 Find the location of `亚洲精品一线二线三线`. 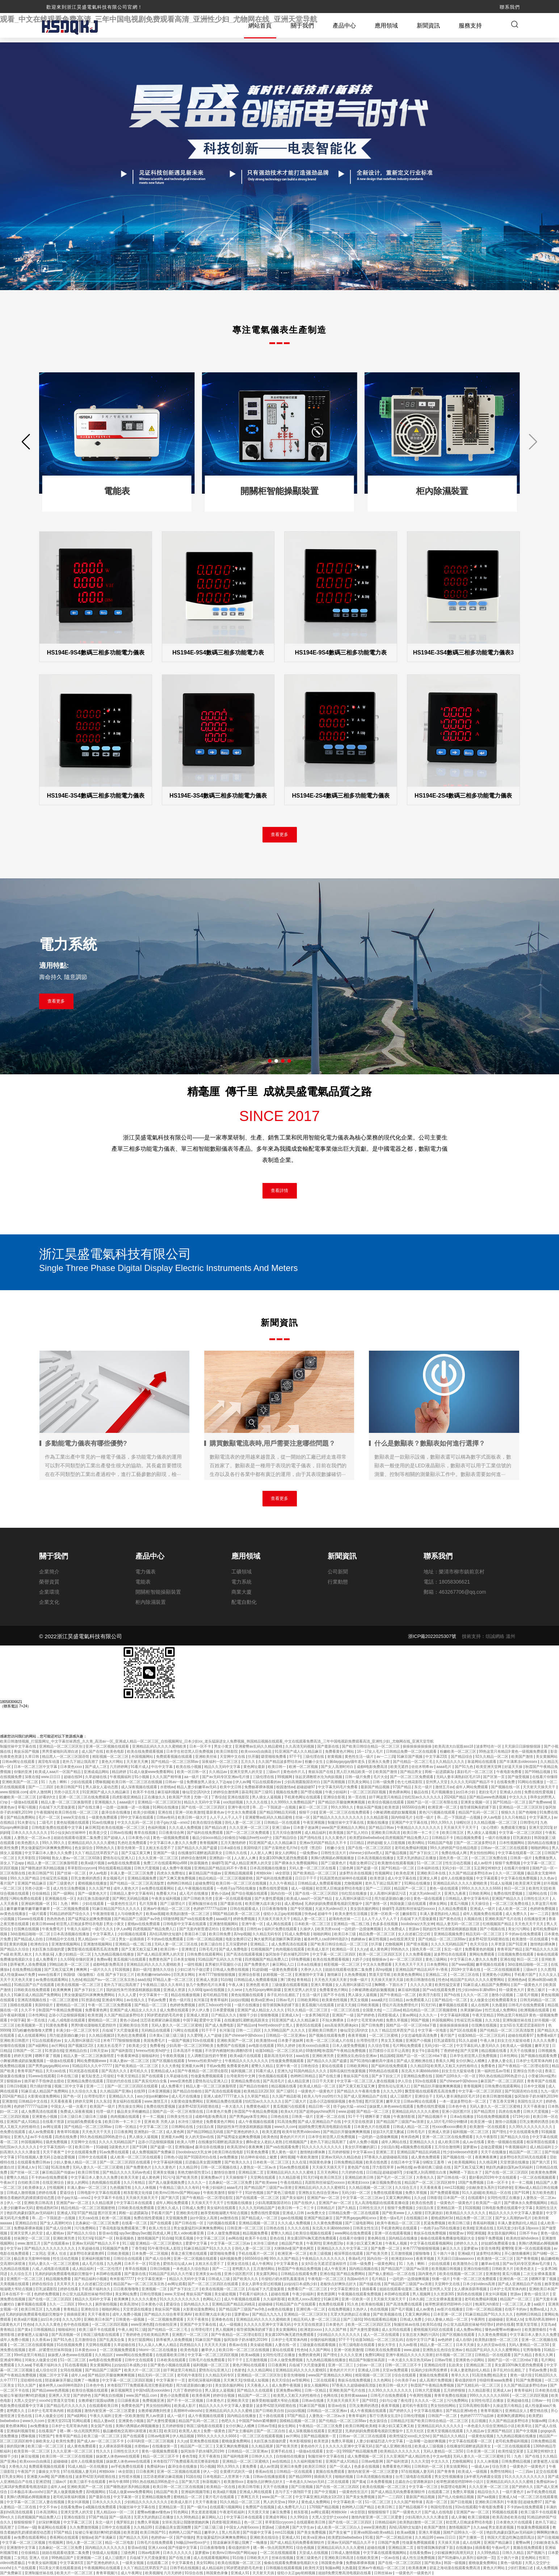

亚洲精品一线二线三线 is located at coordinates (352, 1924).